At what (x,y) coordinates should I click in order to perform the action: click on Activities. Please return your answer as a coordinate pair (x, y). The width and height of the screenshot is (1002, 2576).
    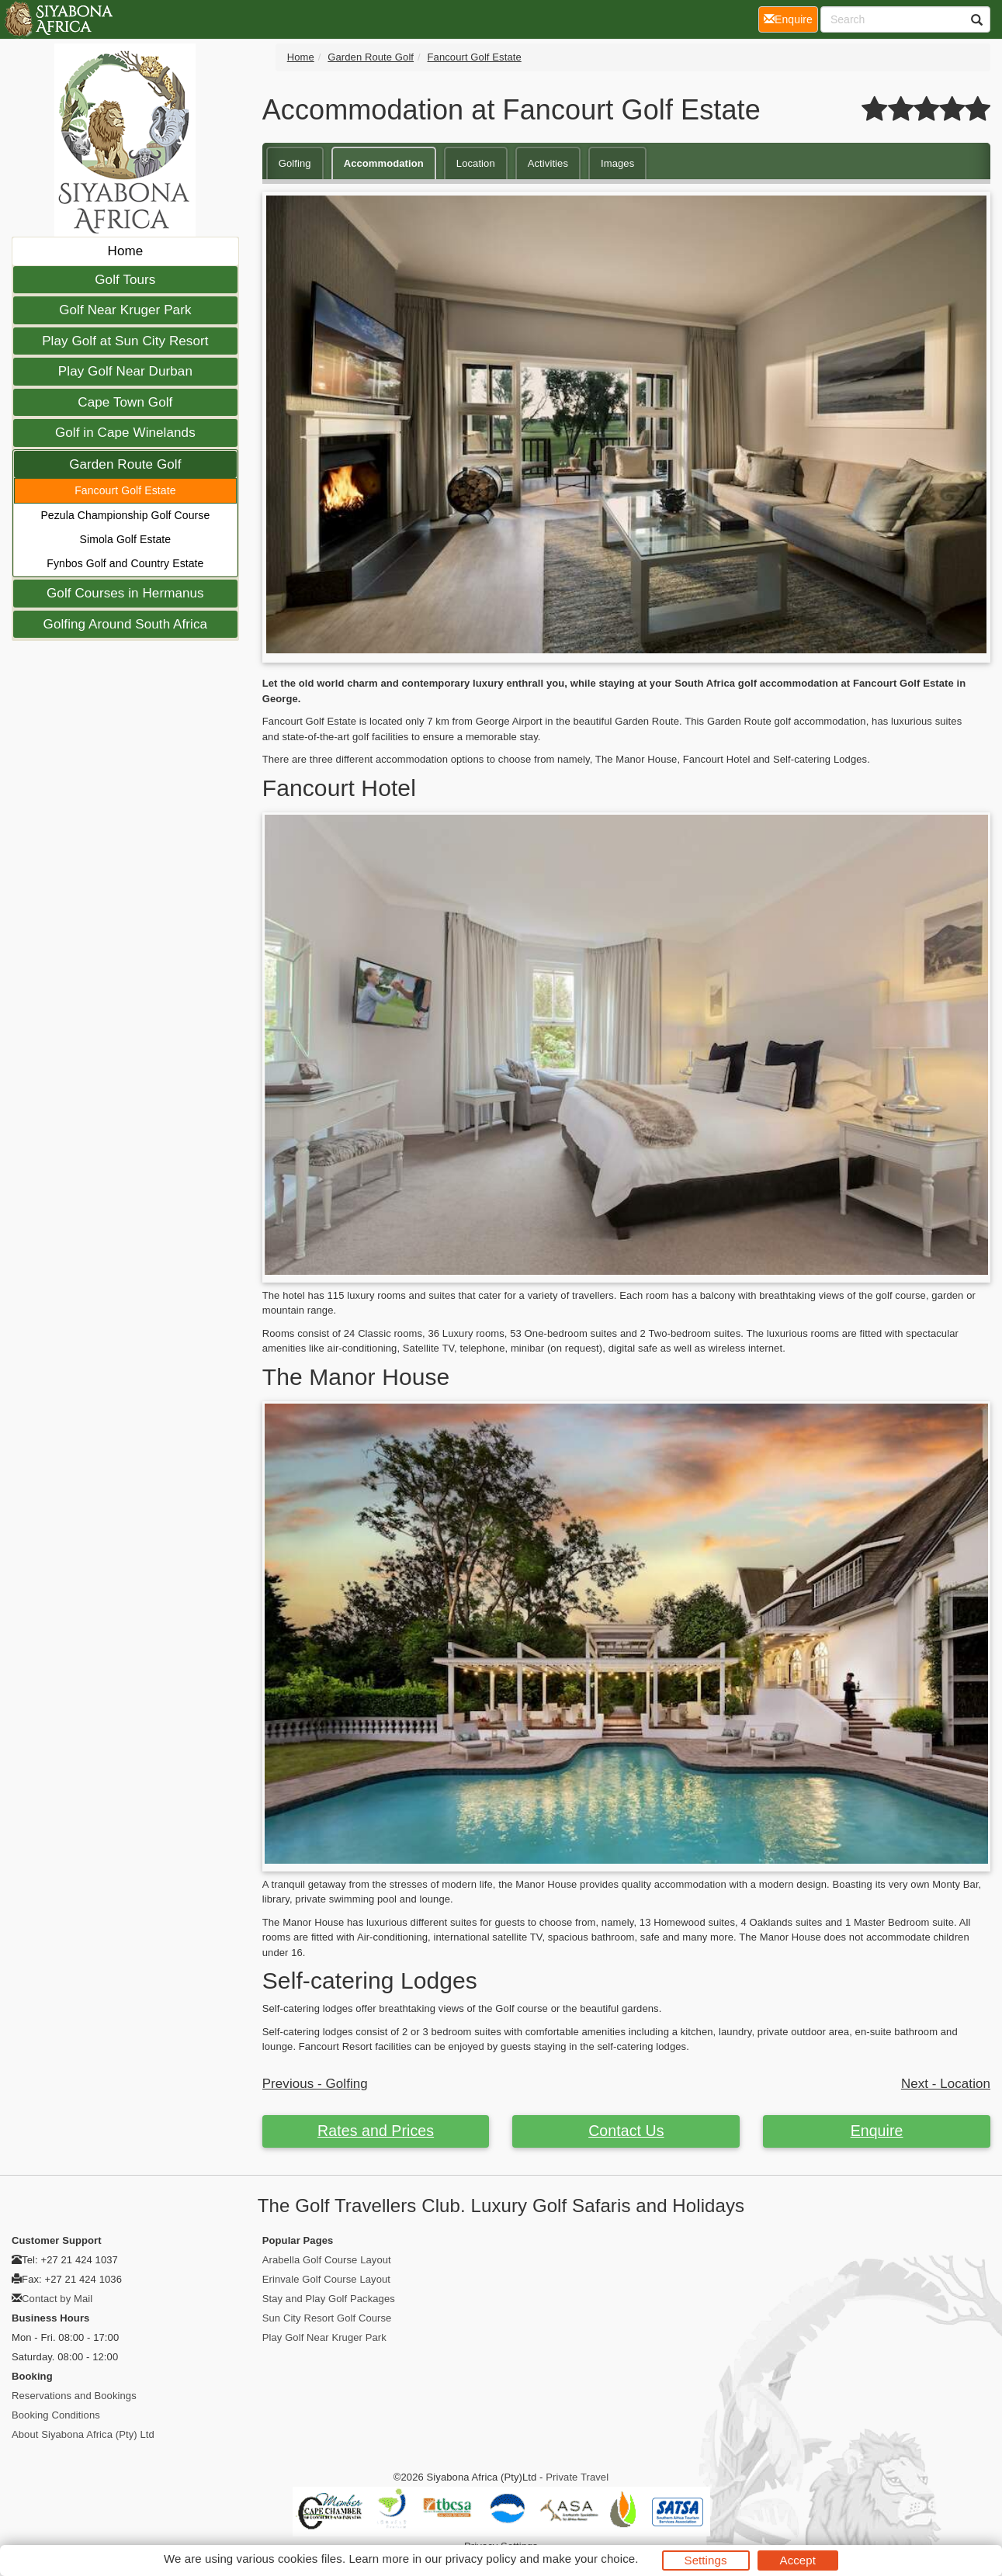
    Looking at the image, I should click on (548, 163).